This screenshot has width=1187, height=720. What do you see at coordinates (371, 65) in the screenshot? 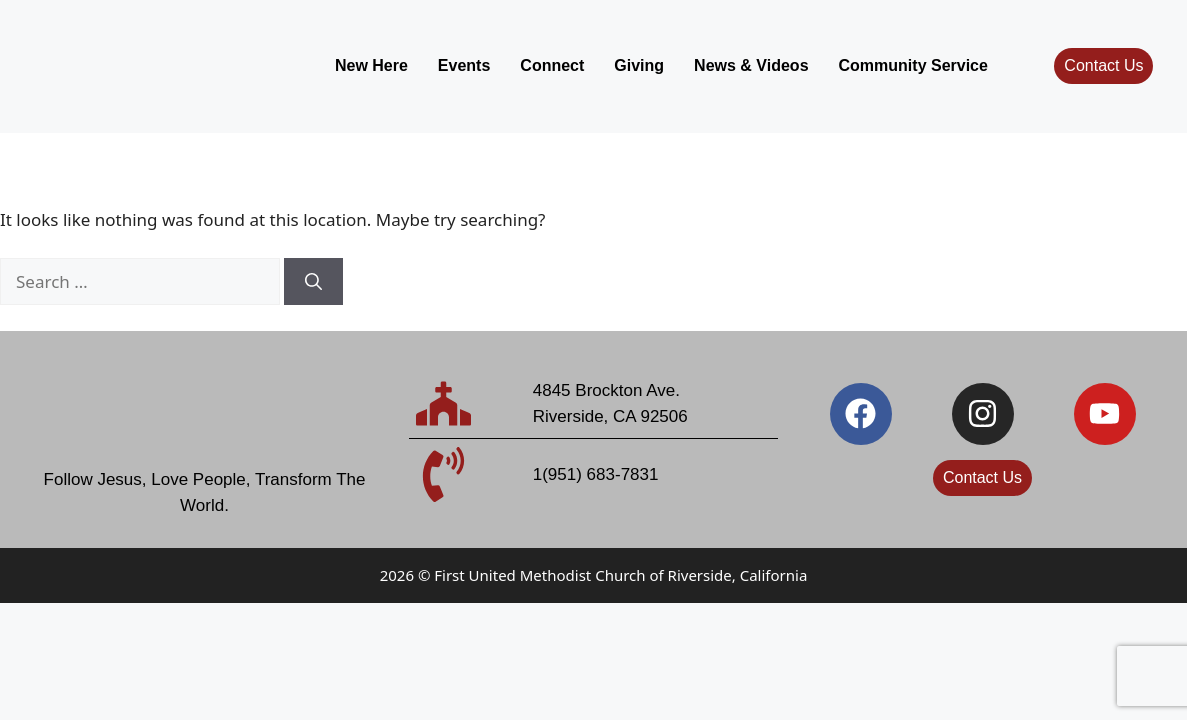
I see `New Here` at bounding box center [371, 65].